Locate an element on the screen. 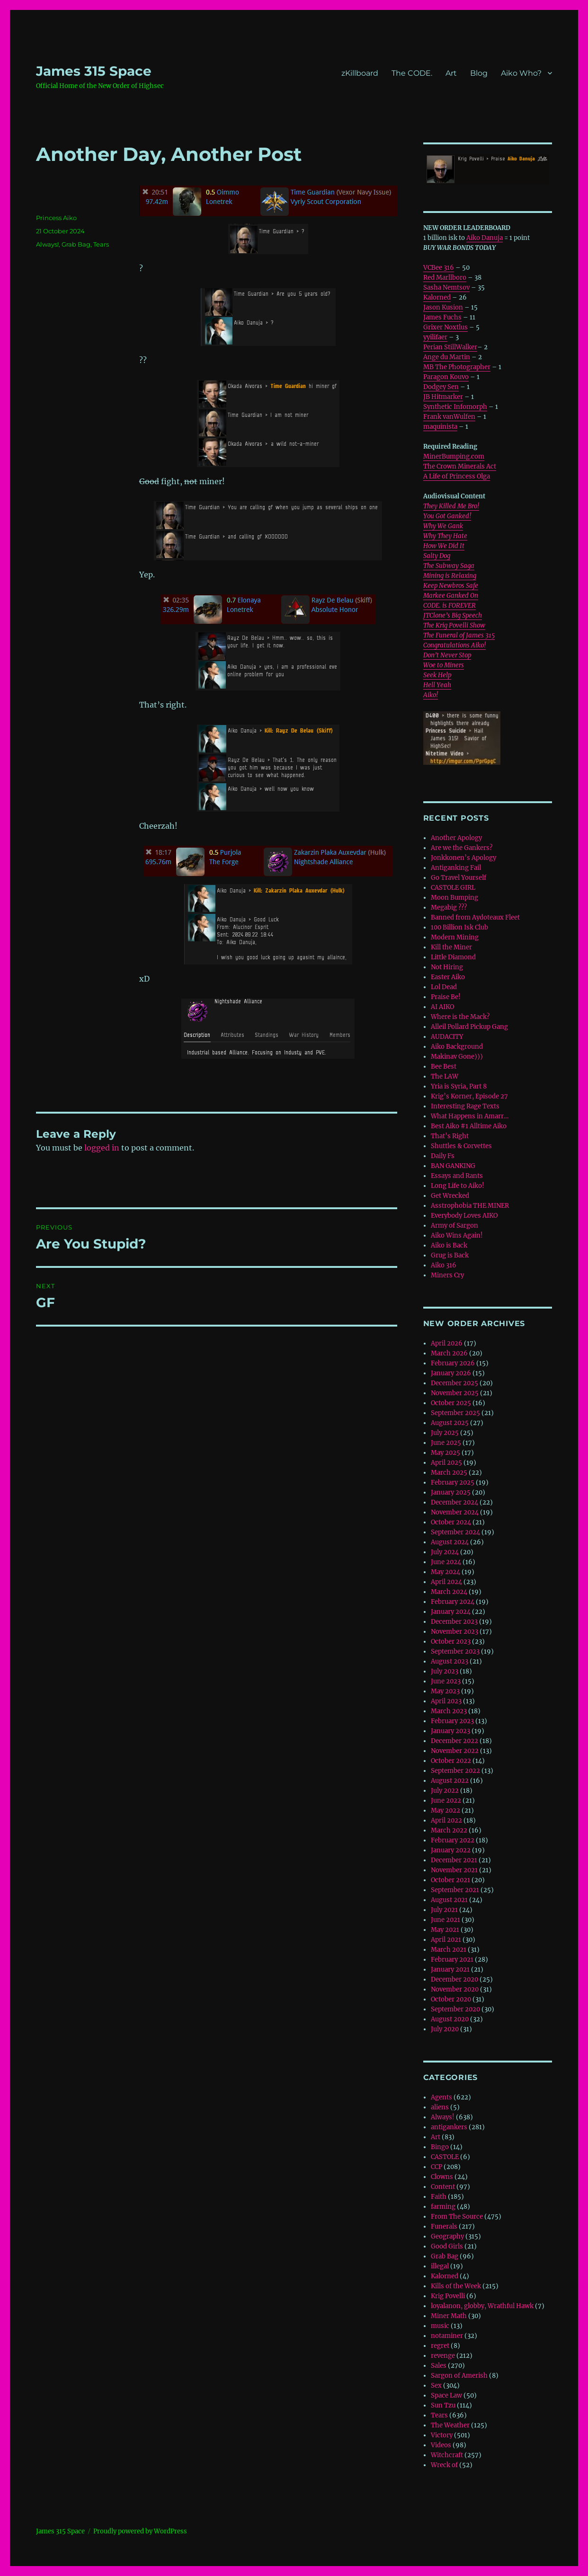 The width and height of the screenshot is (588, 2576). July 2024 is located at coordinates (445, 1552).